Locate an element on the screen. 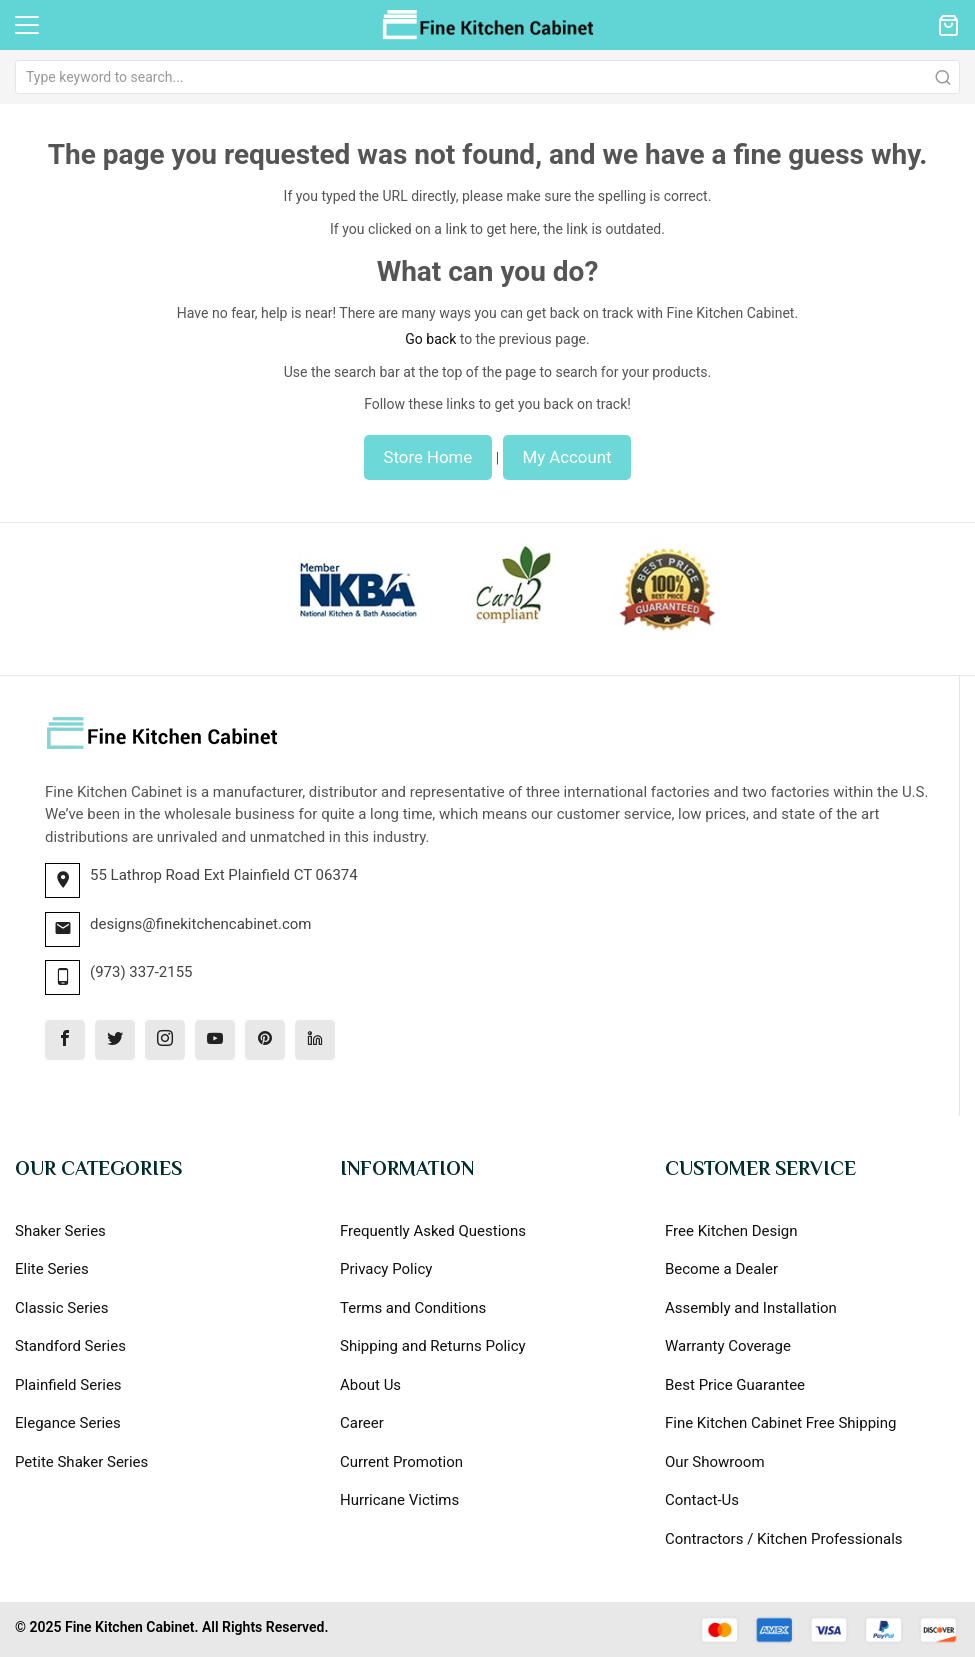 This screenshot has width=975, height=1657. My Account is located at coordinates (567, 457).